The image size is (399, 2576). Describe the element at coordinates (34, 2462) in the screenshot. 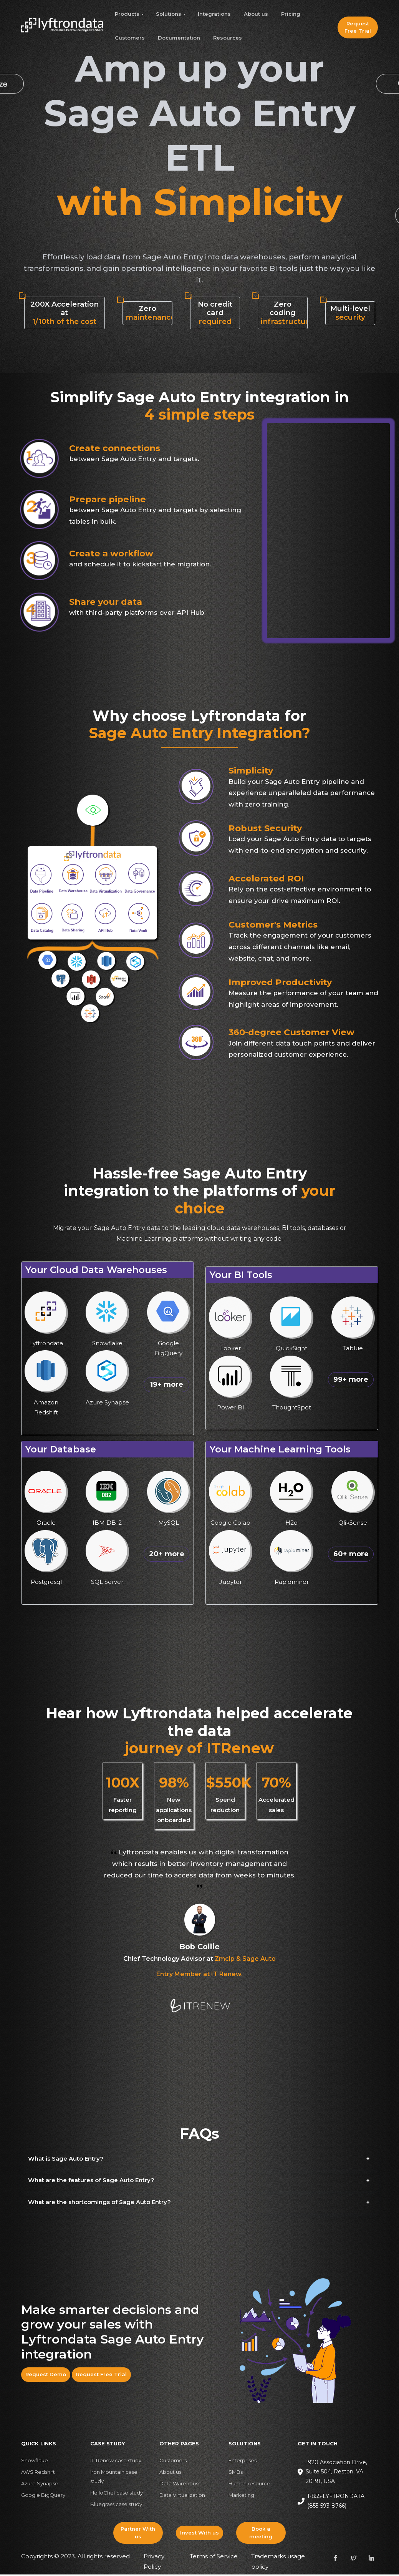

I see `Snowflake` at that location.